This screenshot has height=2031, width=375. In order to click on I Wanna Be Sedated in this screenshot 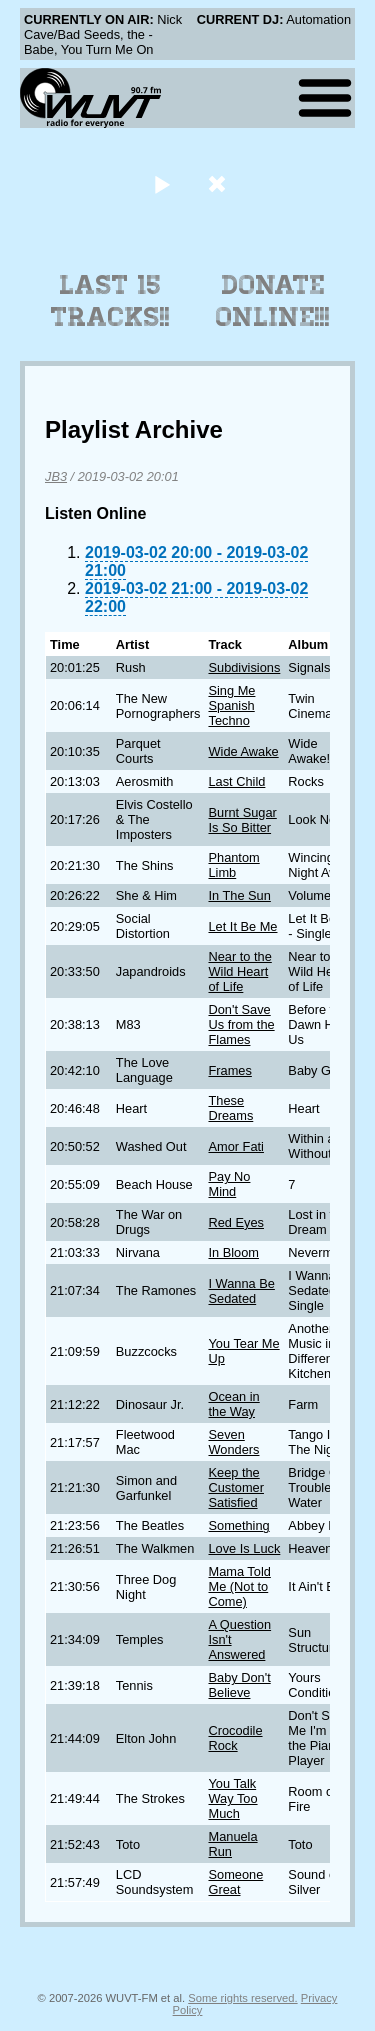, I will do `click(241, 1291)`.